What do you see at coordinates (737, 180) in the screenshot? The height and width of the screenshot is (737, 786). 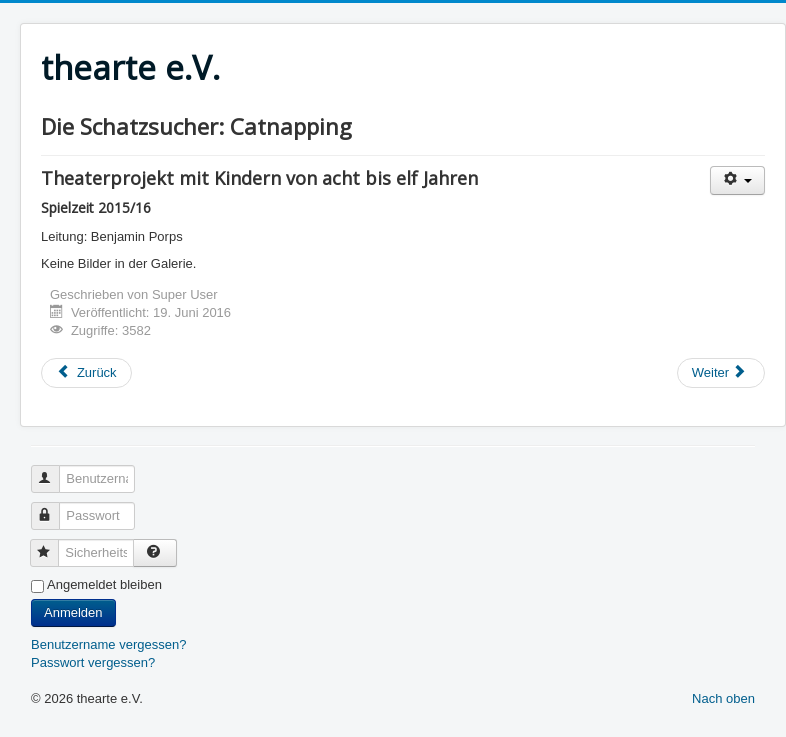 I see `[Benutzerwerkzeuge]` at bounding box center [737, 180].